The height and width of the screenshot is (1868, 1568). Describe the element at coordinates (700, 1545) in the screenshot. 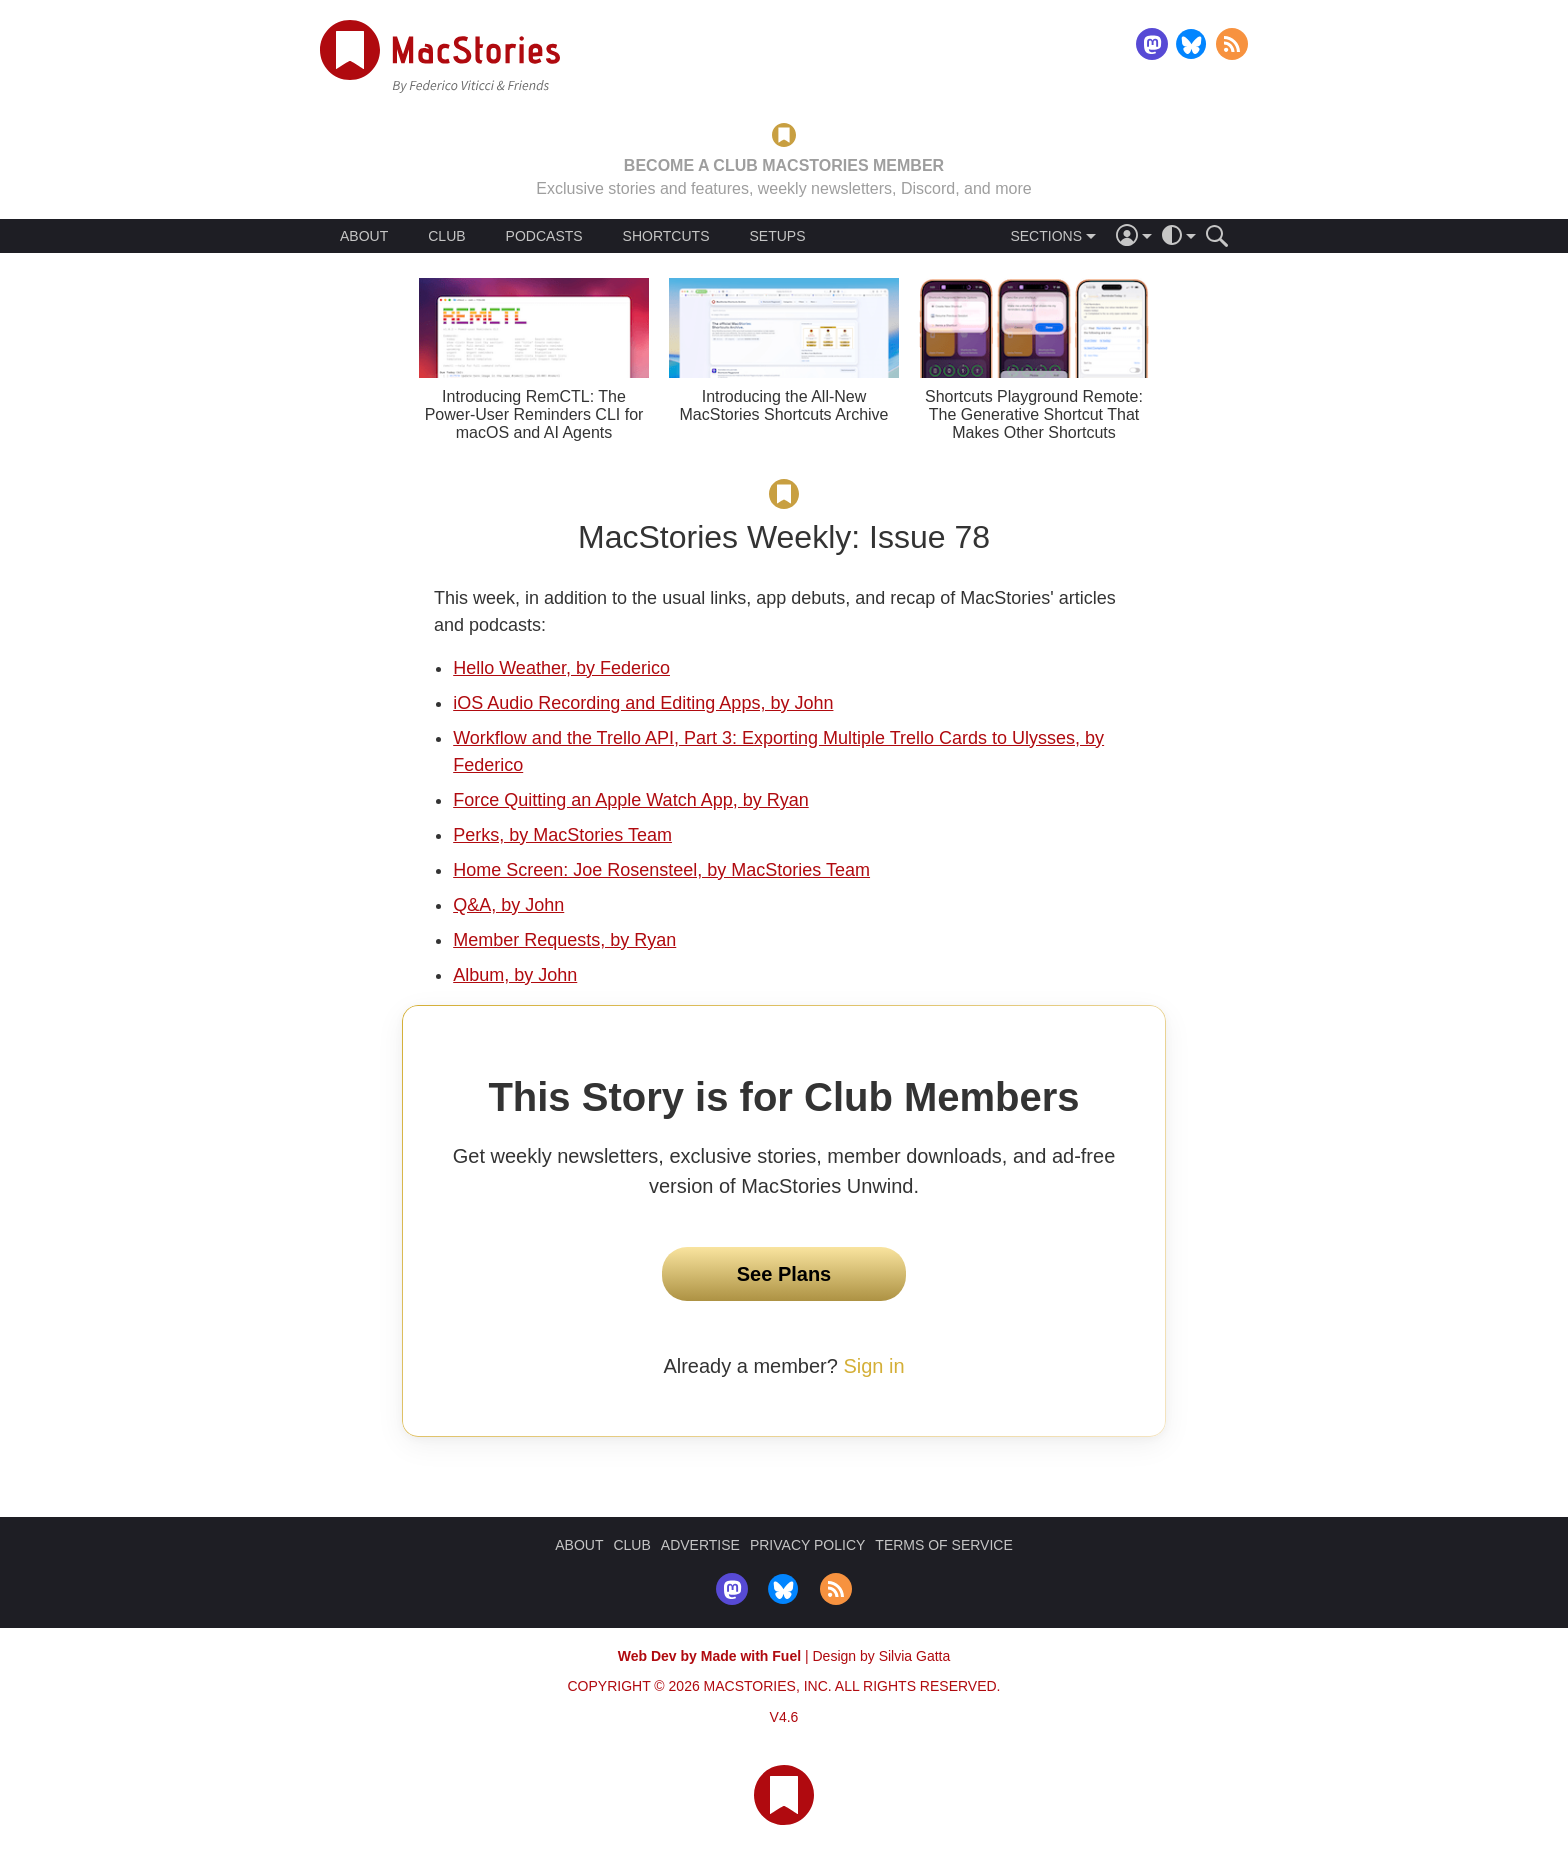

I see `ADVERTISE` at that location.